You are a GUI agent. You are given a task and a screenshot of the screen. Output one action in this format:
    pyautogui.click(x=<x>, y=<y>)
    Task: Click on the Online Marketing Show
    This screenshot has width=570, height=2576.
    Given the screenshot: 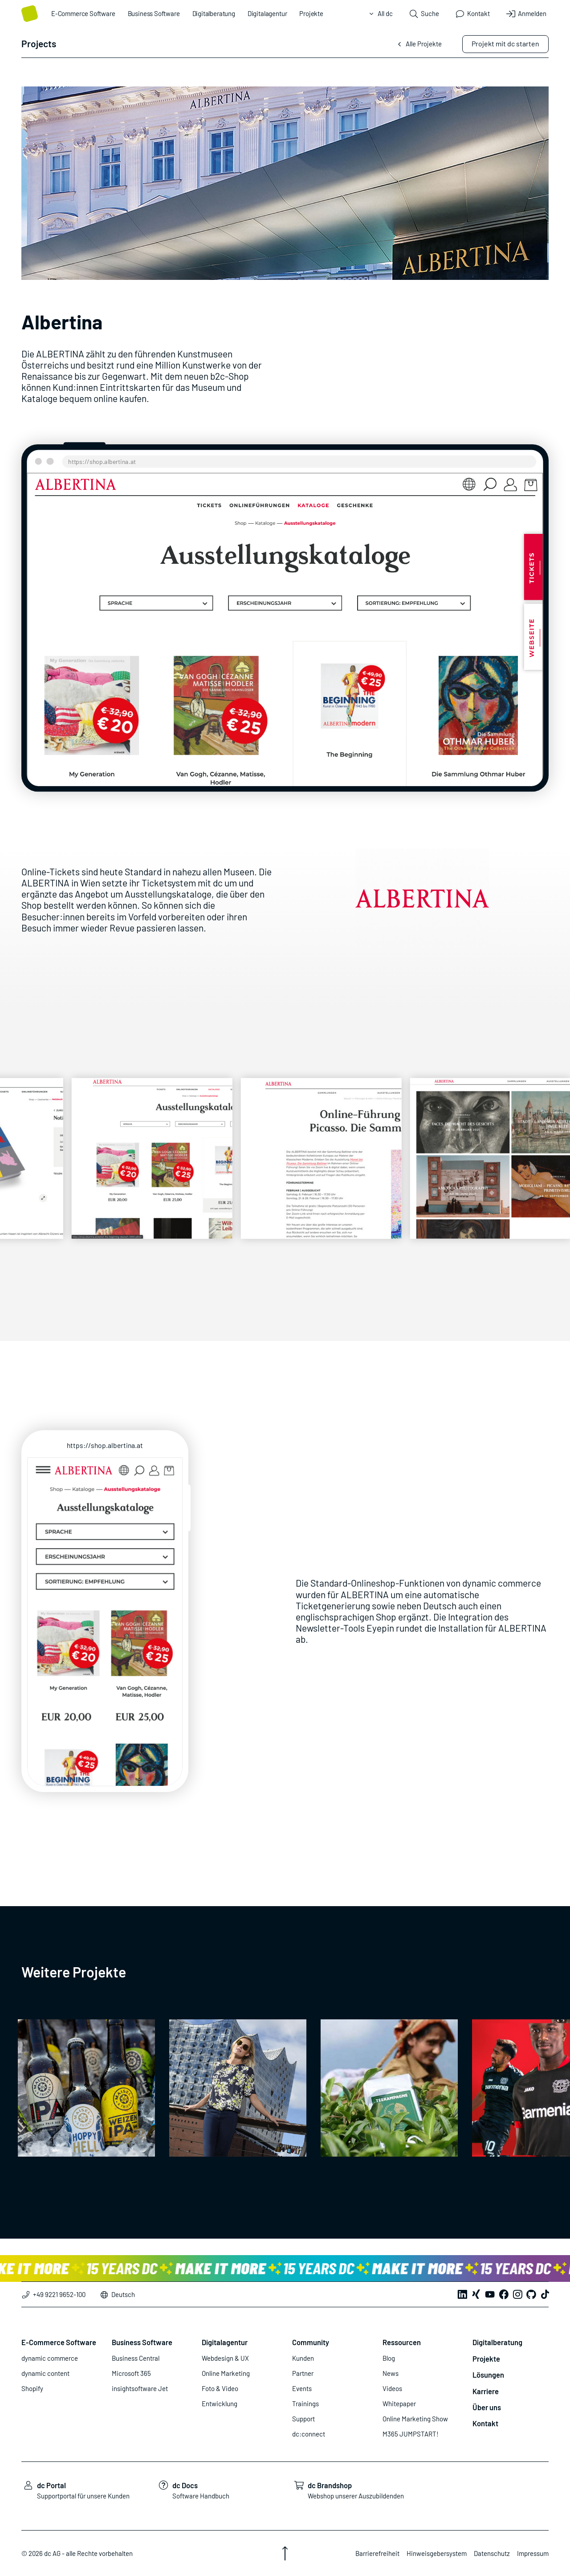 What is the action you would take?
    pyautogui.click(x=415, y=2419)
    